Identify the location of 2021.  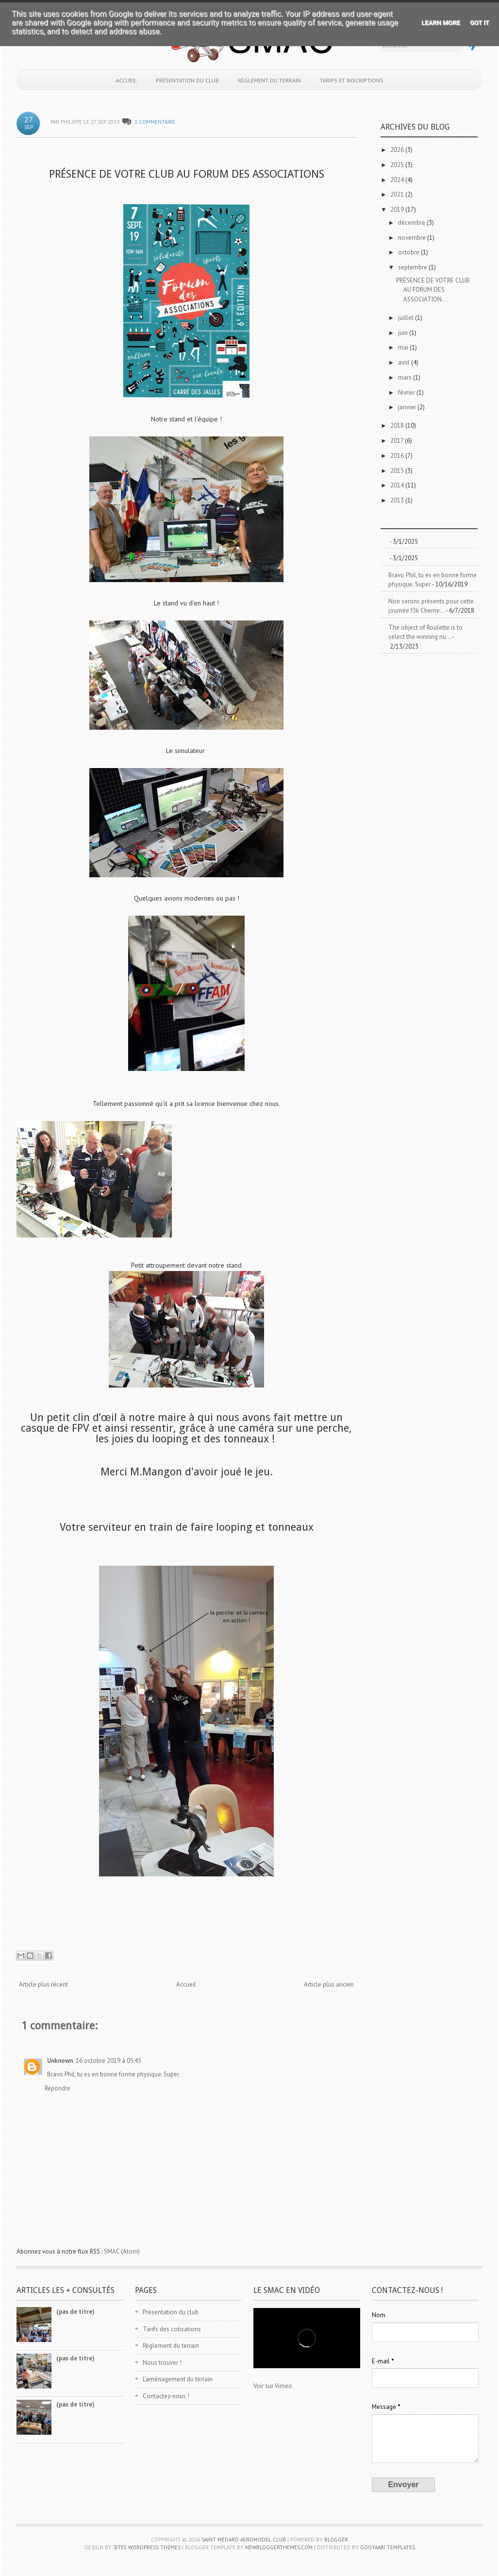
(397, 194).